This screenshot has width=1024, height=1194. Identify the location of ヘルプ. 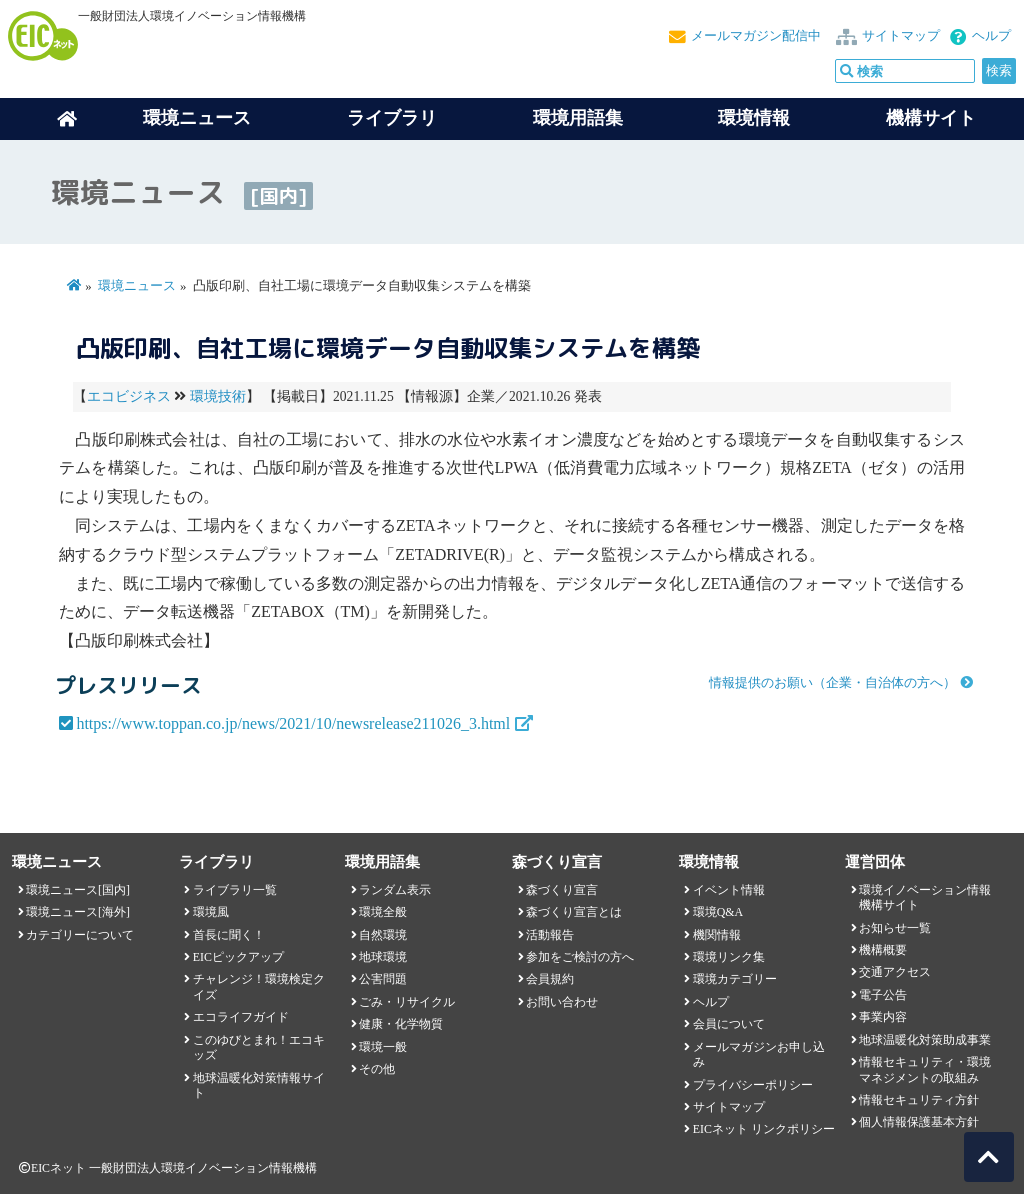
(991, 36).